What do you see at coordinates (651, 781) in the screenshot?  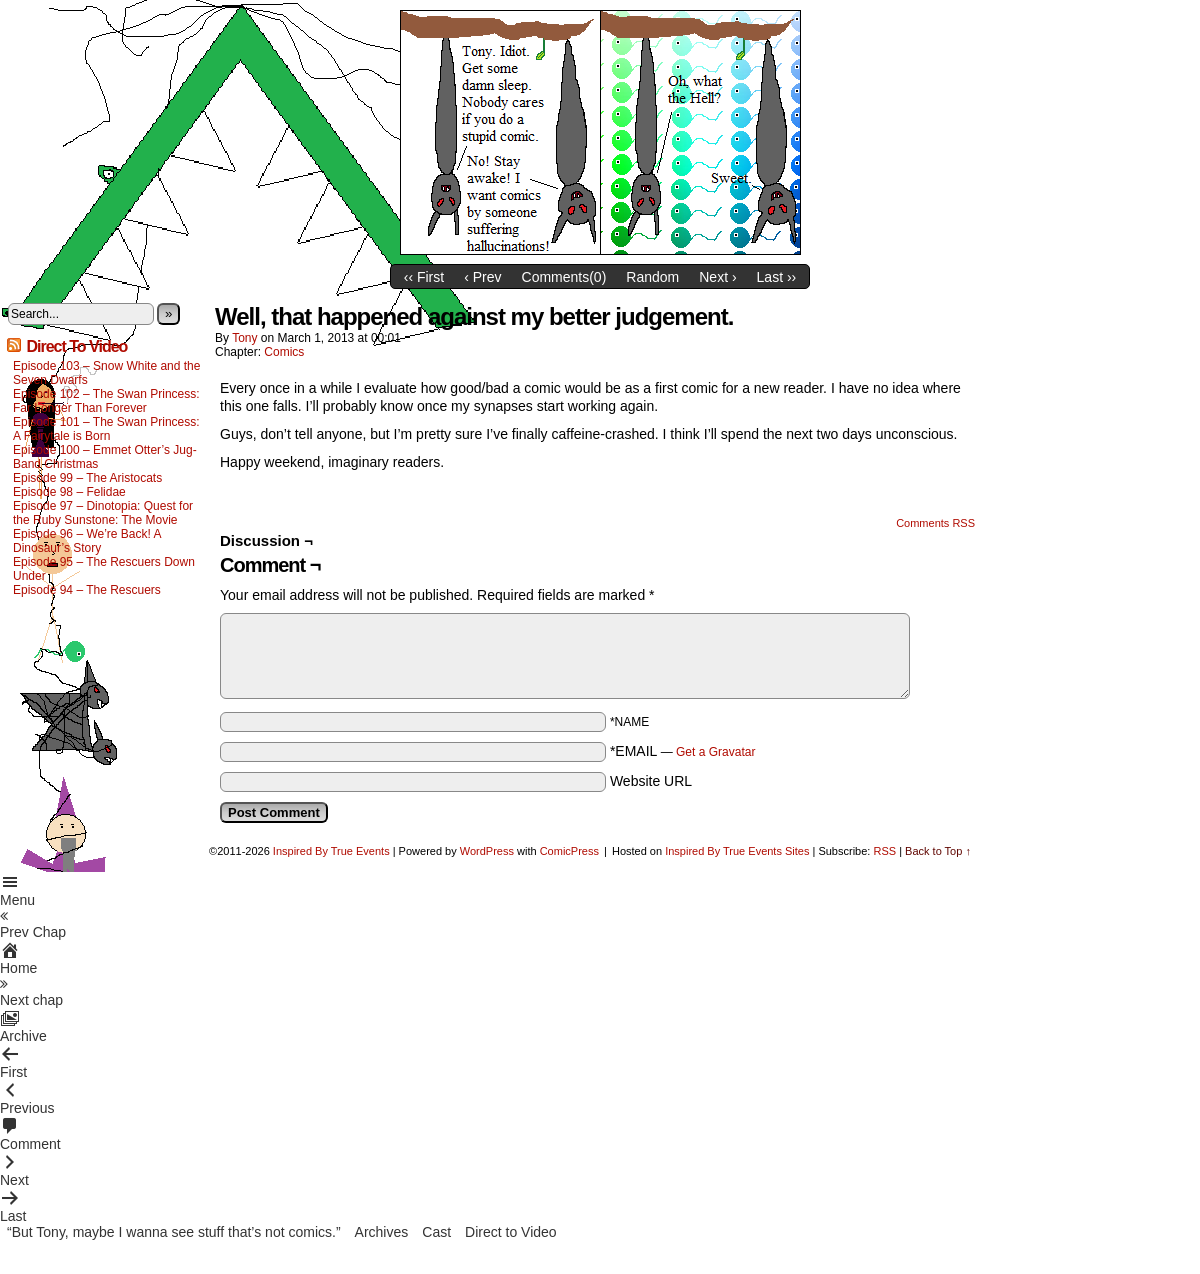 I see `Website URL` at bounding box center [651, 781].